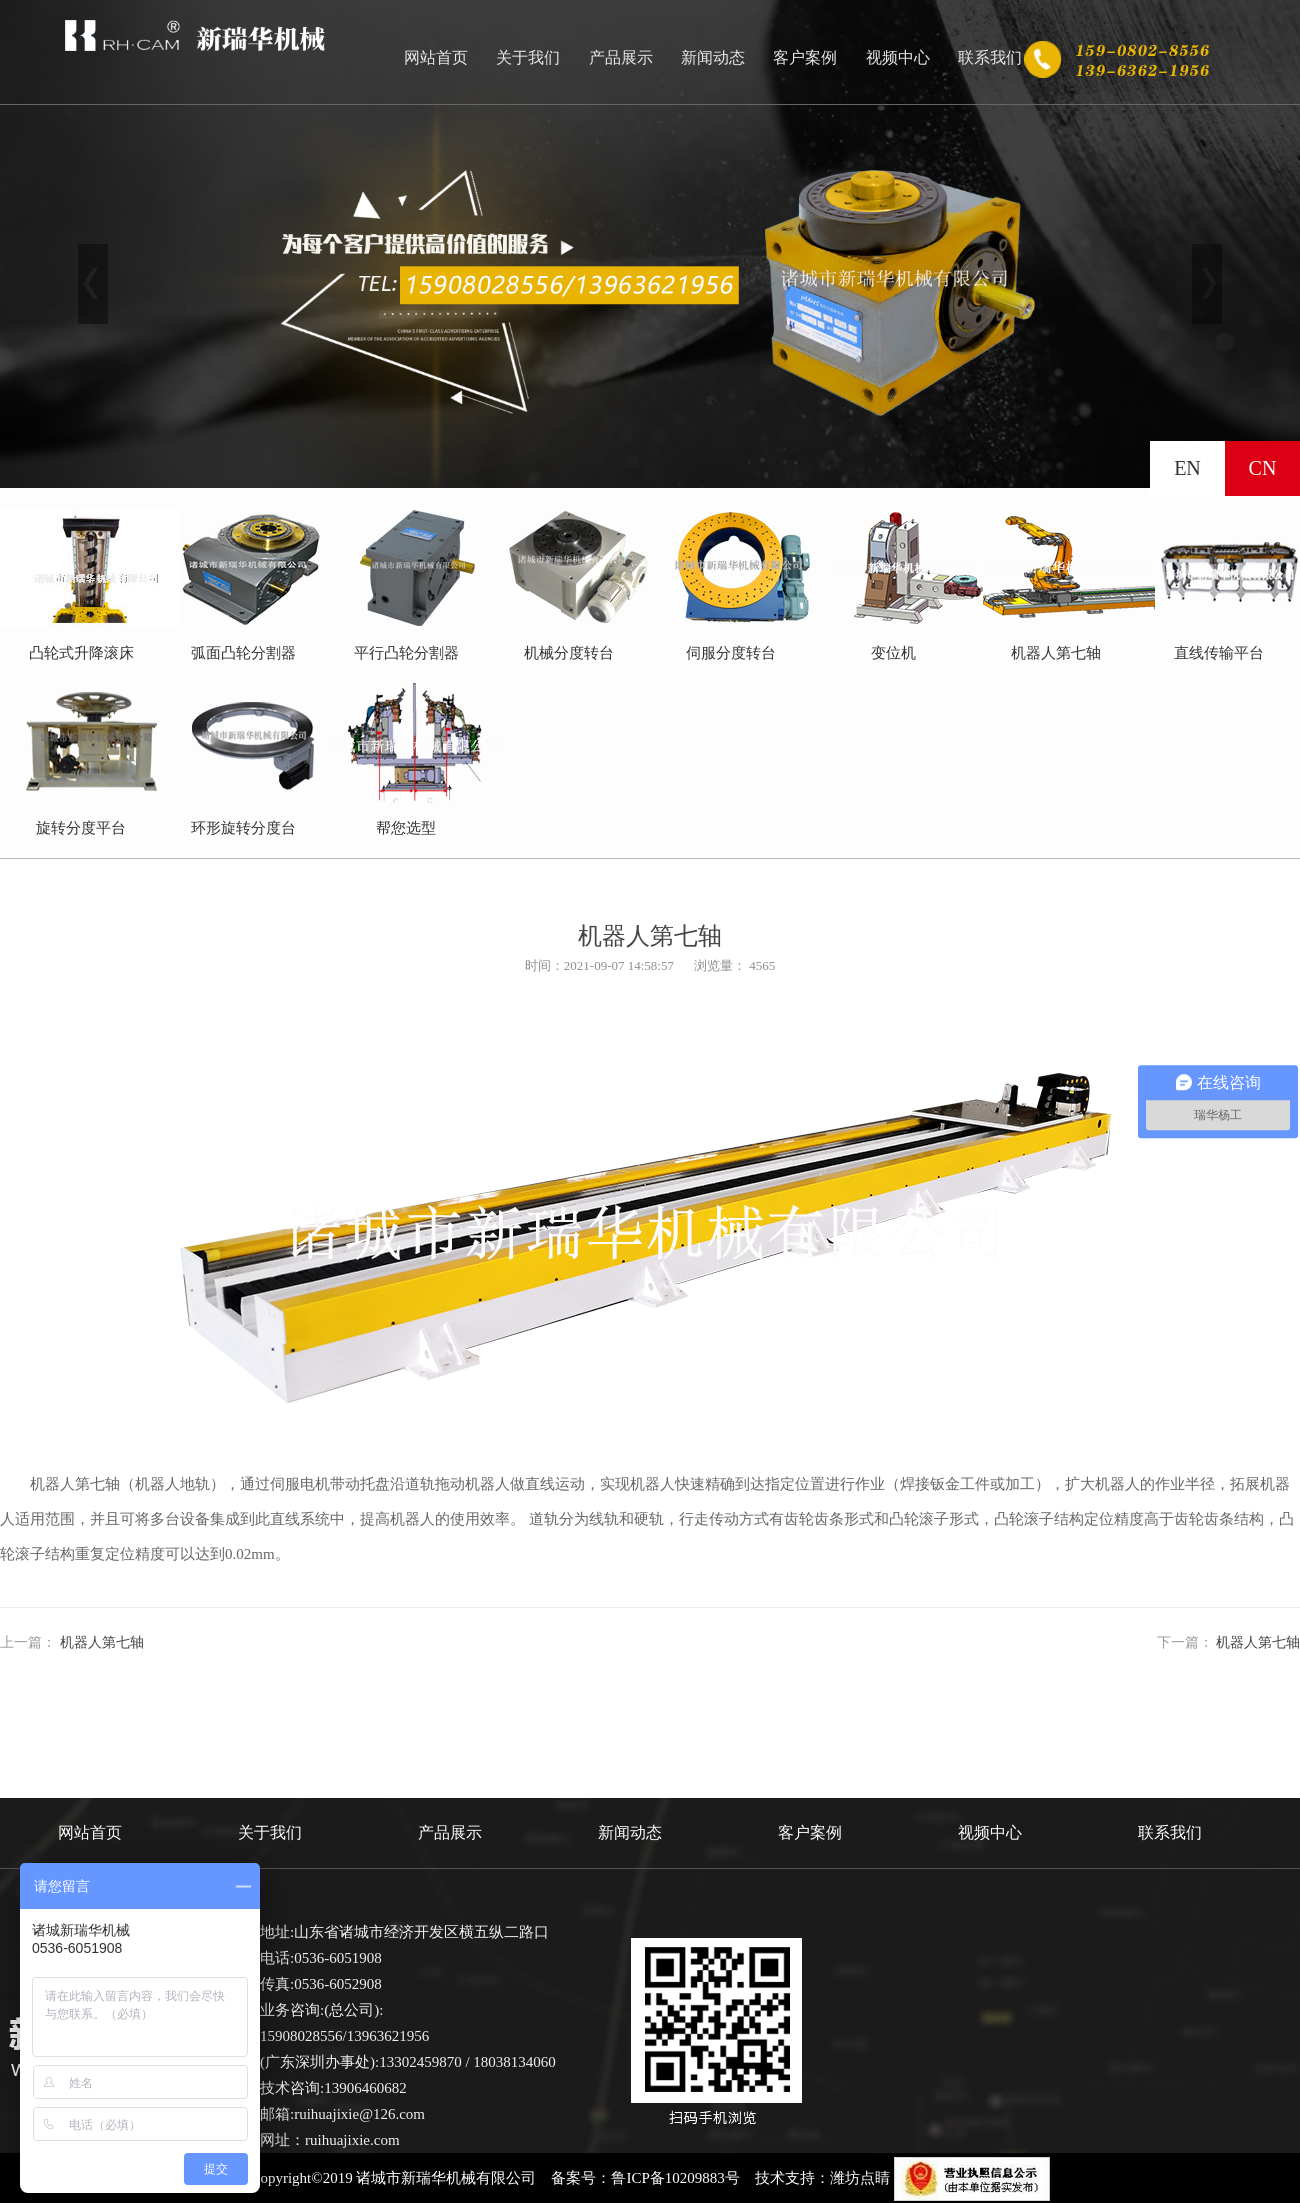 This screenshot has width=1300, height=2203. Describe the element at coordinates (898, 57) in the screenshot. I see `视频中心` at that location.